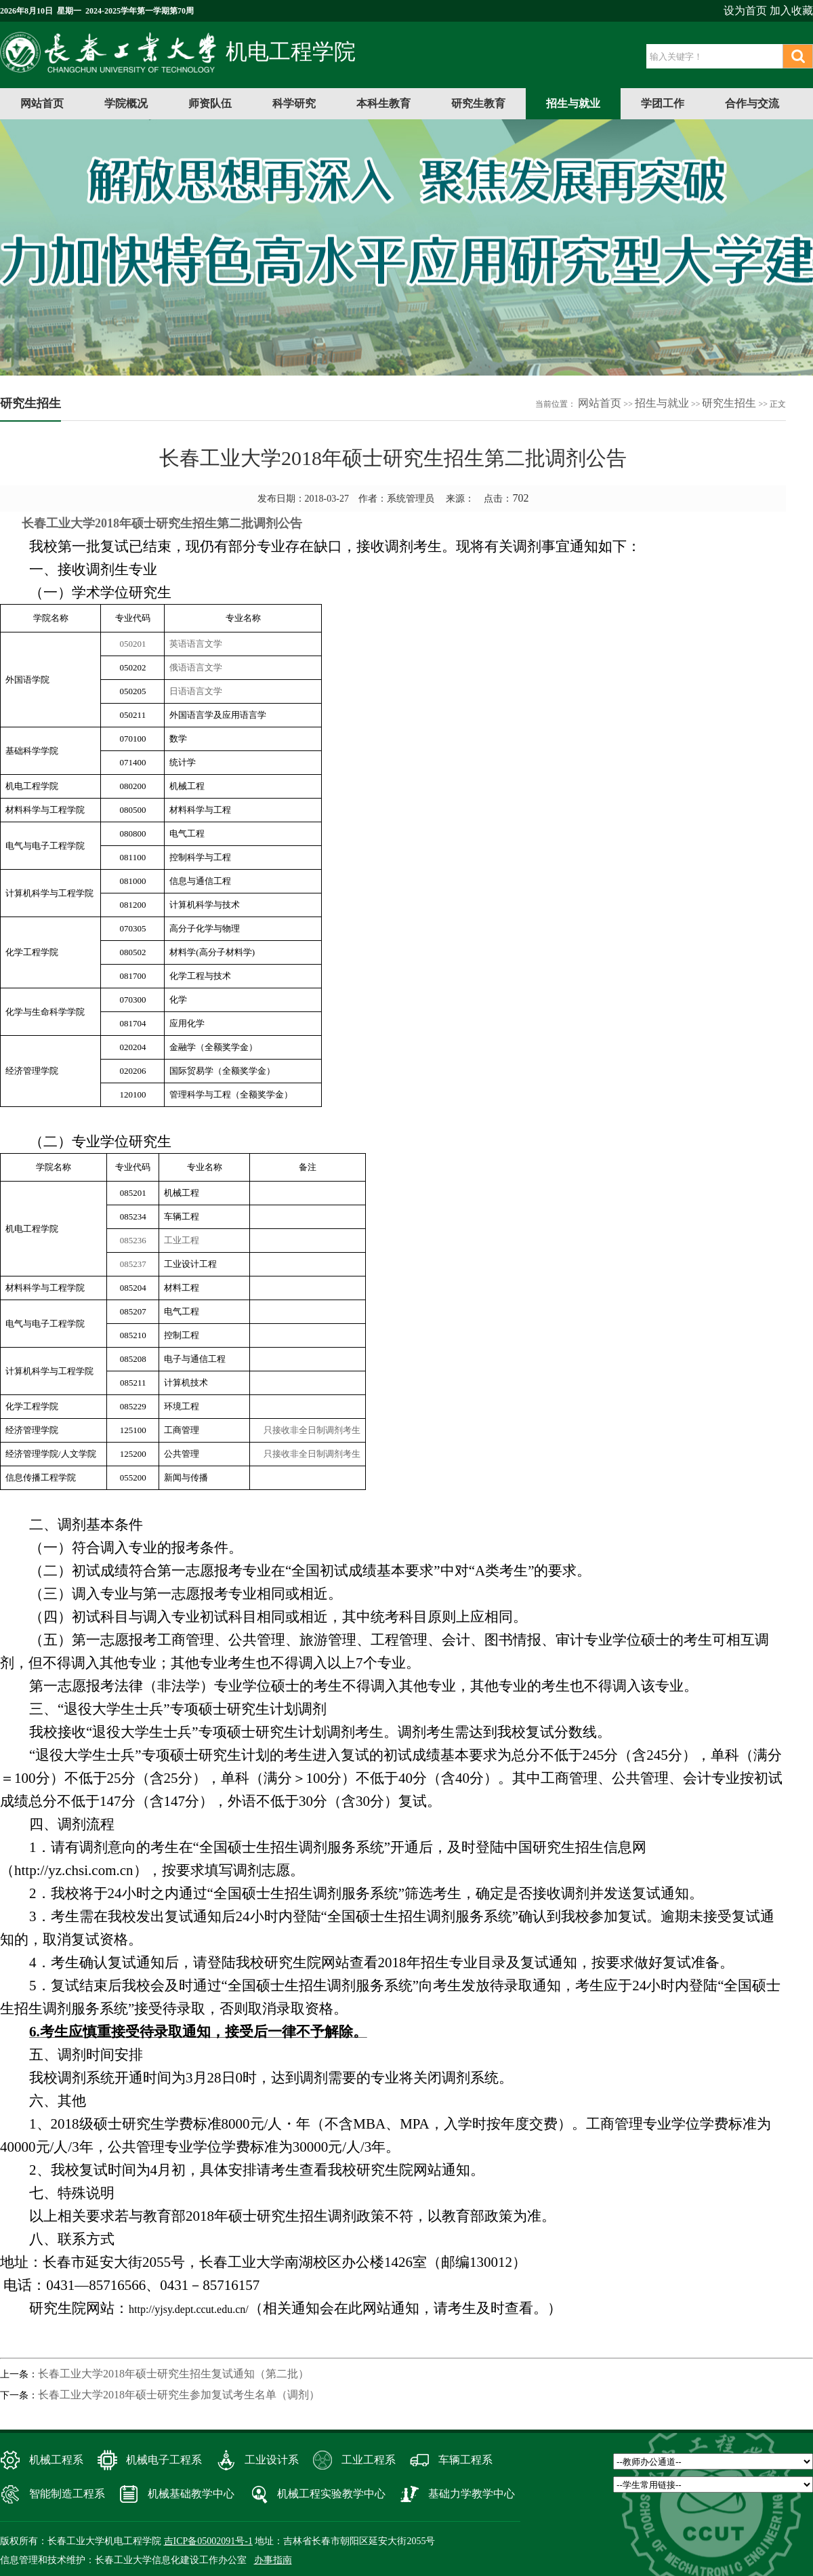 This screenshot has width=813, height=2576. I want to click on 工业设计系, so click(272, 2460).